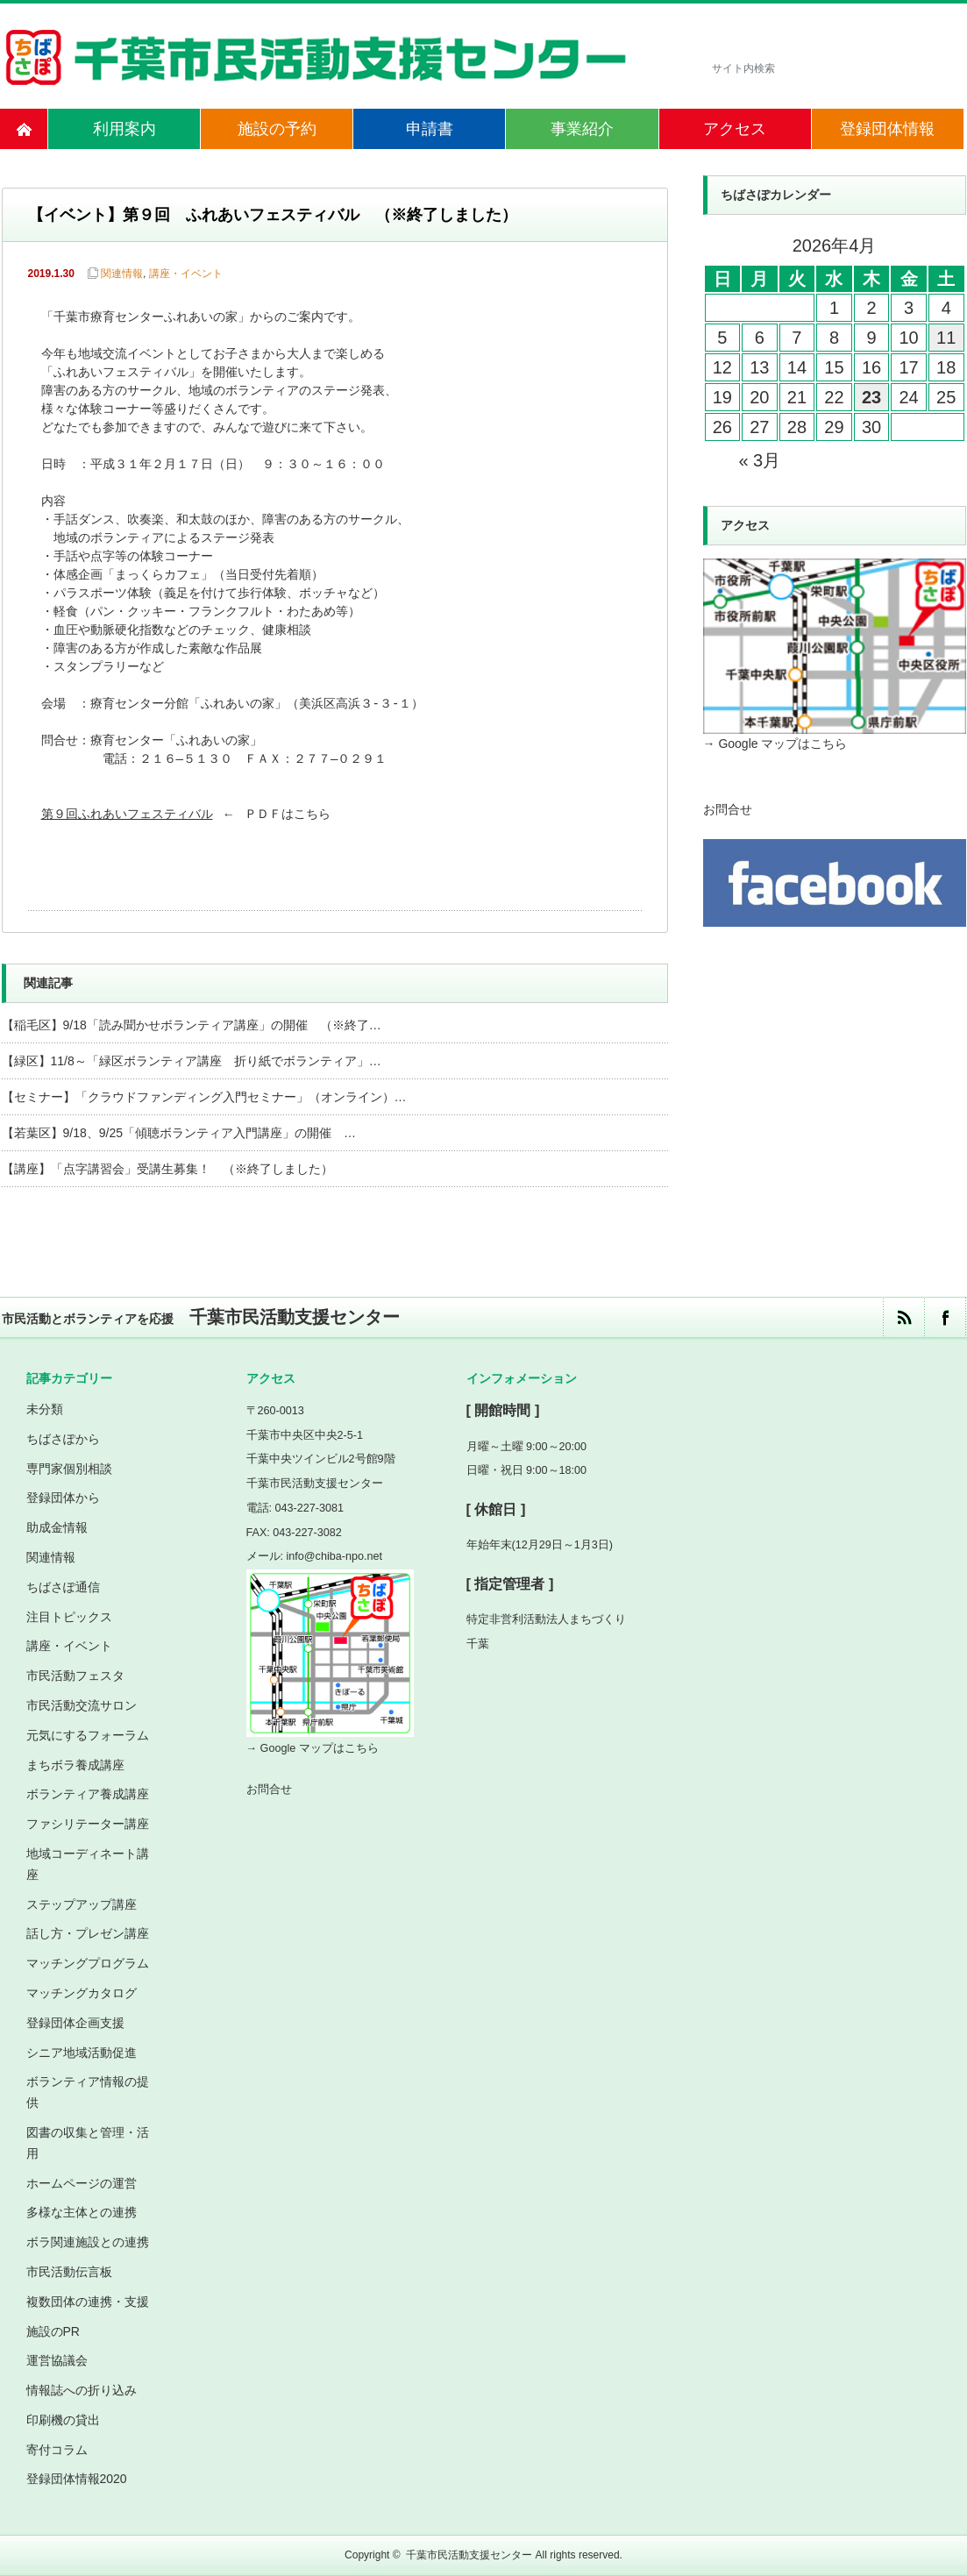  Describe the element at coordinates (887, 129) in the screenshot. I see `登録団体情報` at that location.